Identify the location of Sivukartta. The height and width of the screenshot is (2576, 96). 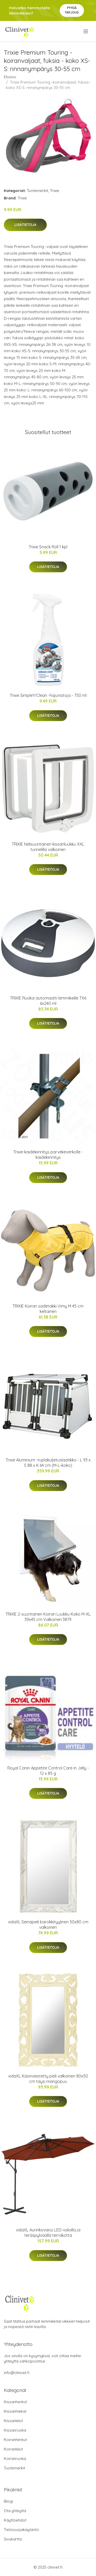
(13, 2539).